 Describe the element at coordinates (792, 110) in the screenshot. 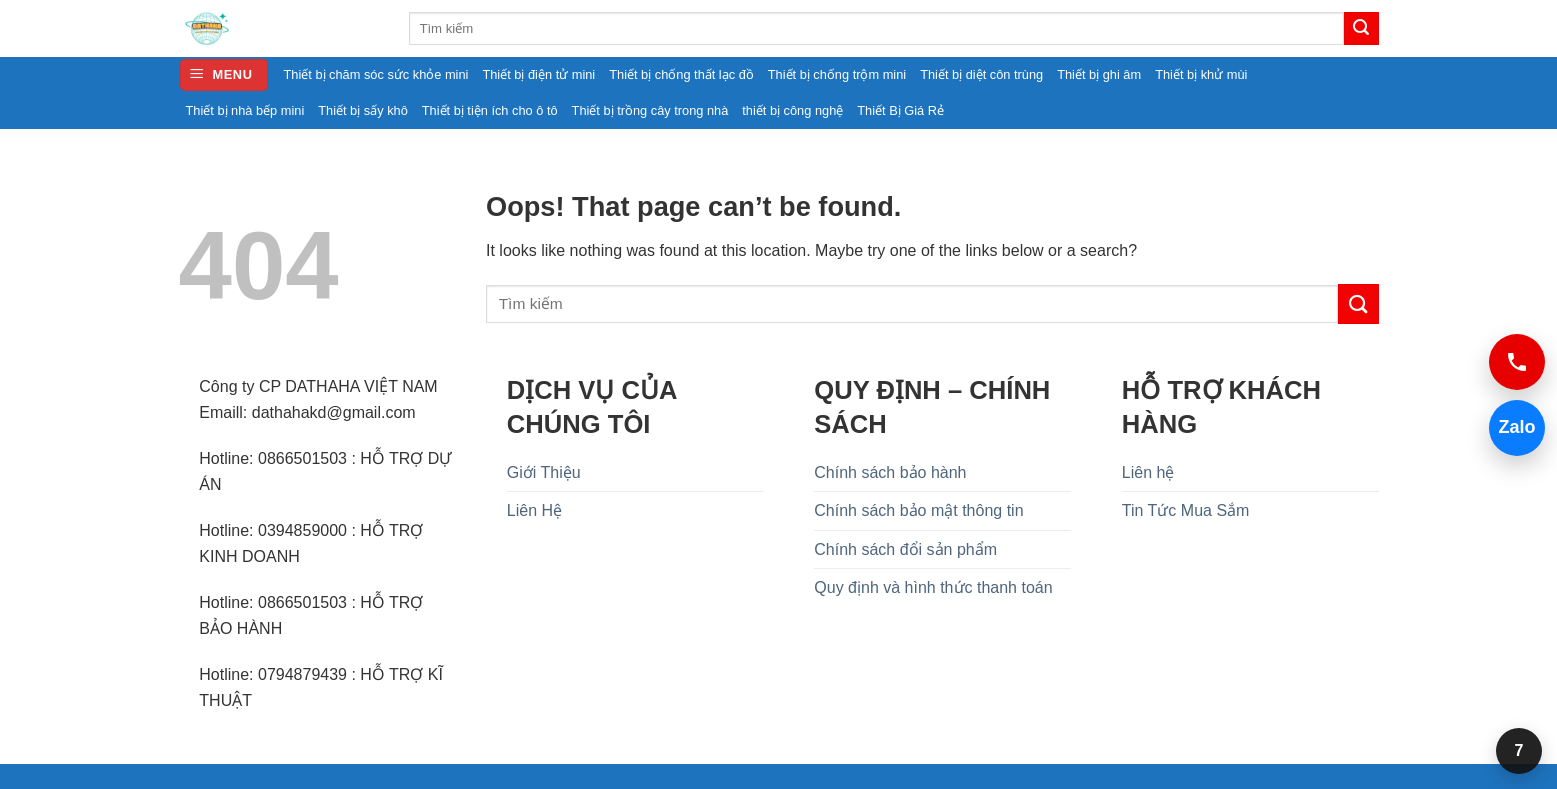

I see `thiết bị công nghệ` at that location.